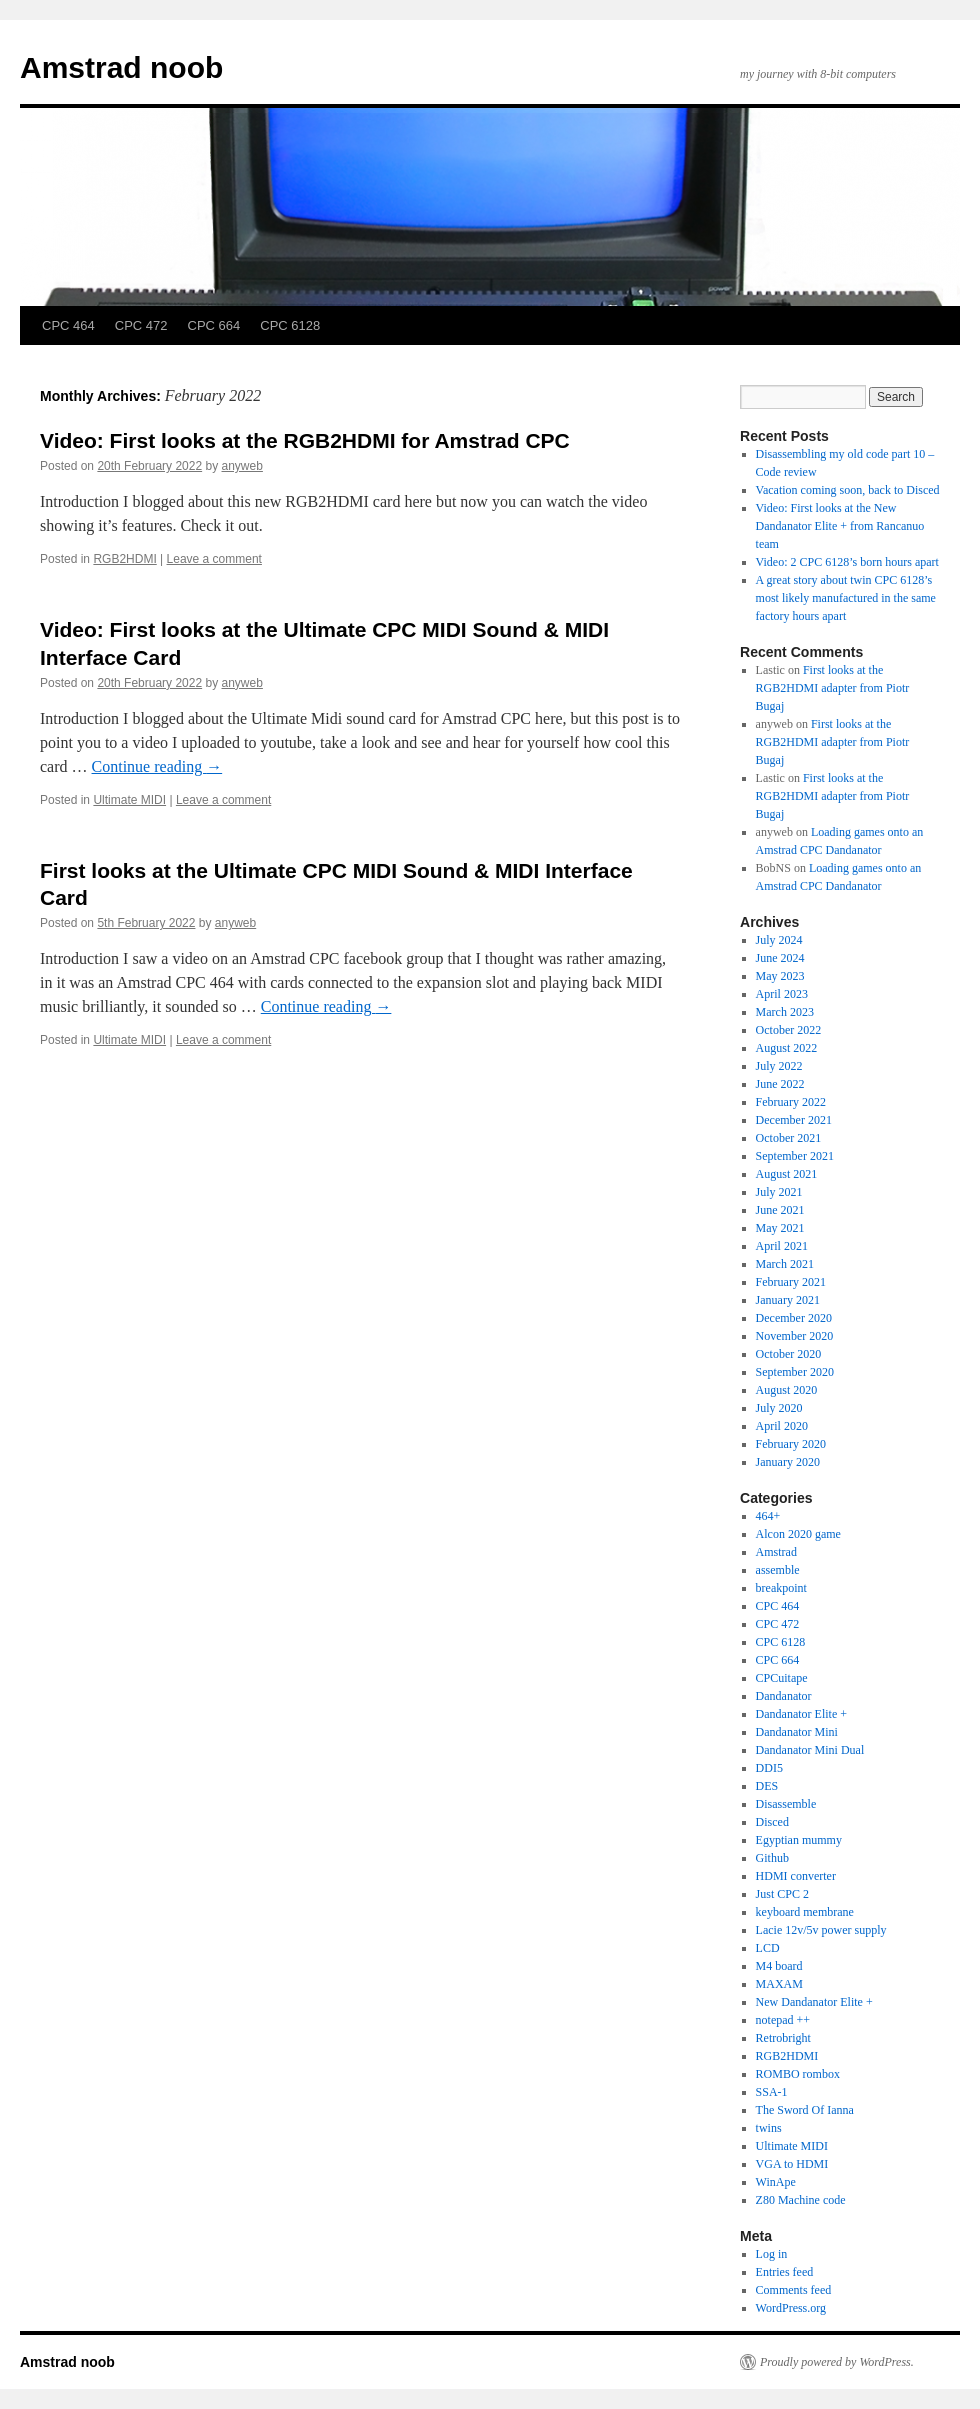  What do you see at coordinates (798, 1534) in the screenshot?
I see `Alcon 2020 game` at bounding box center [798, 1534].